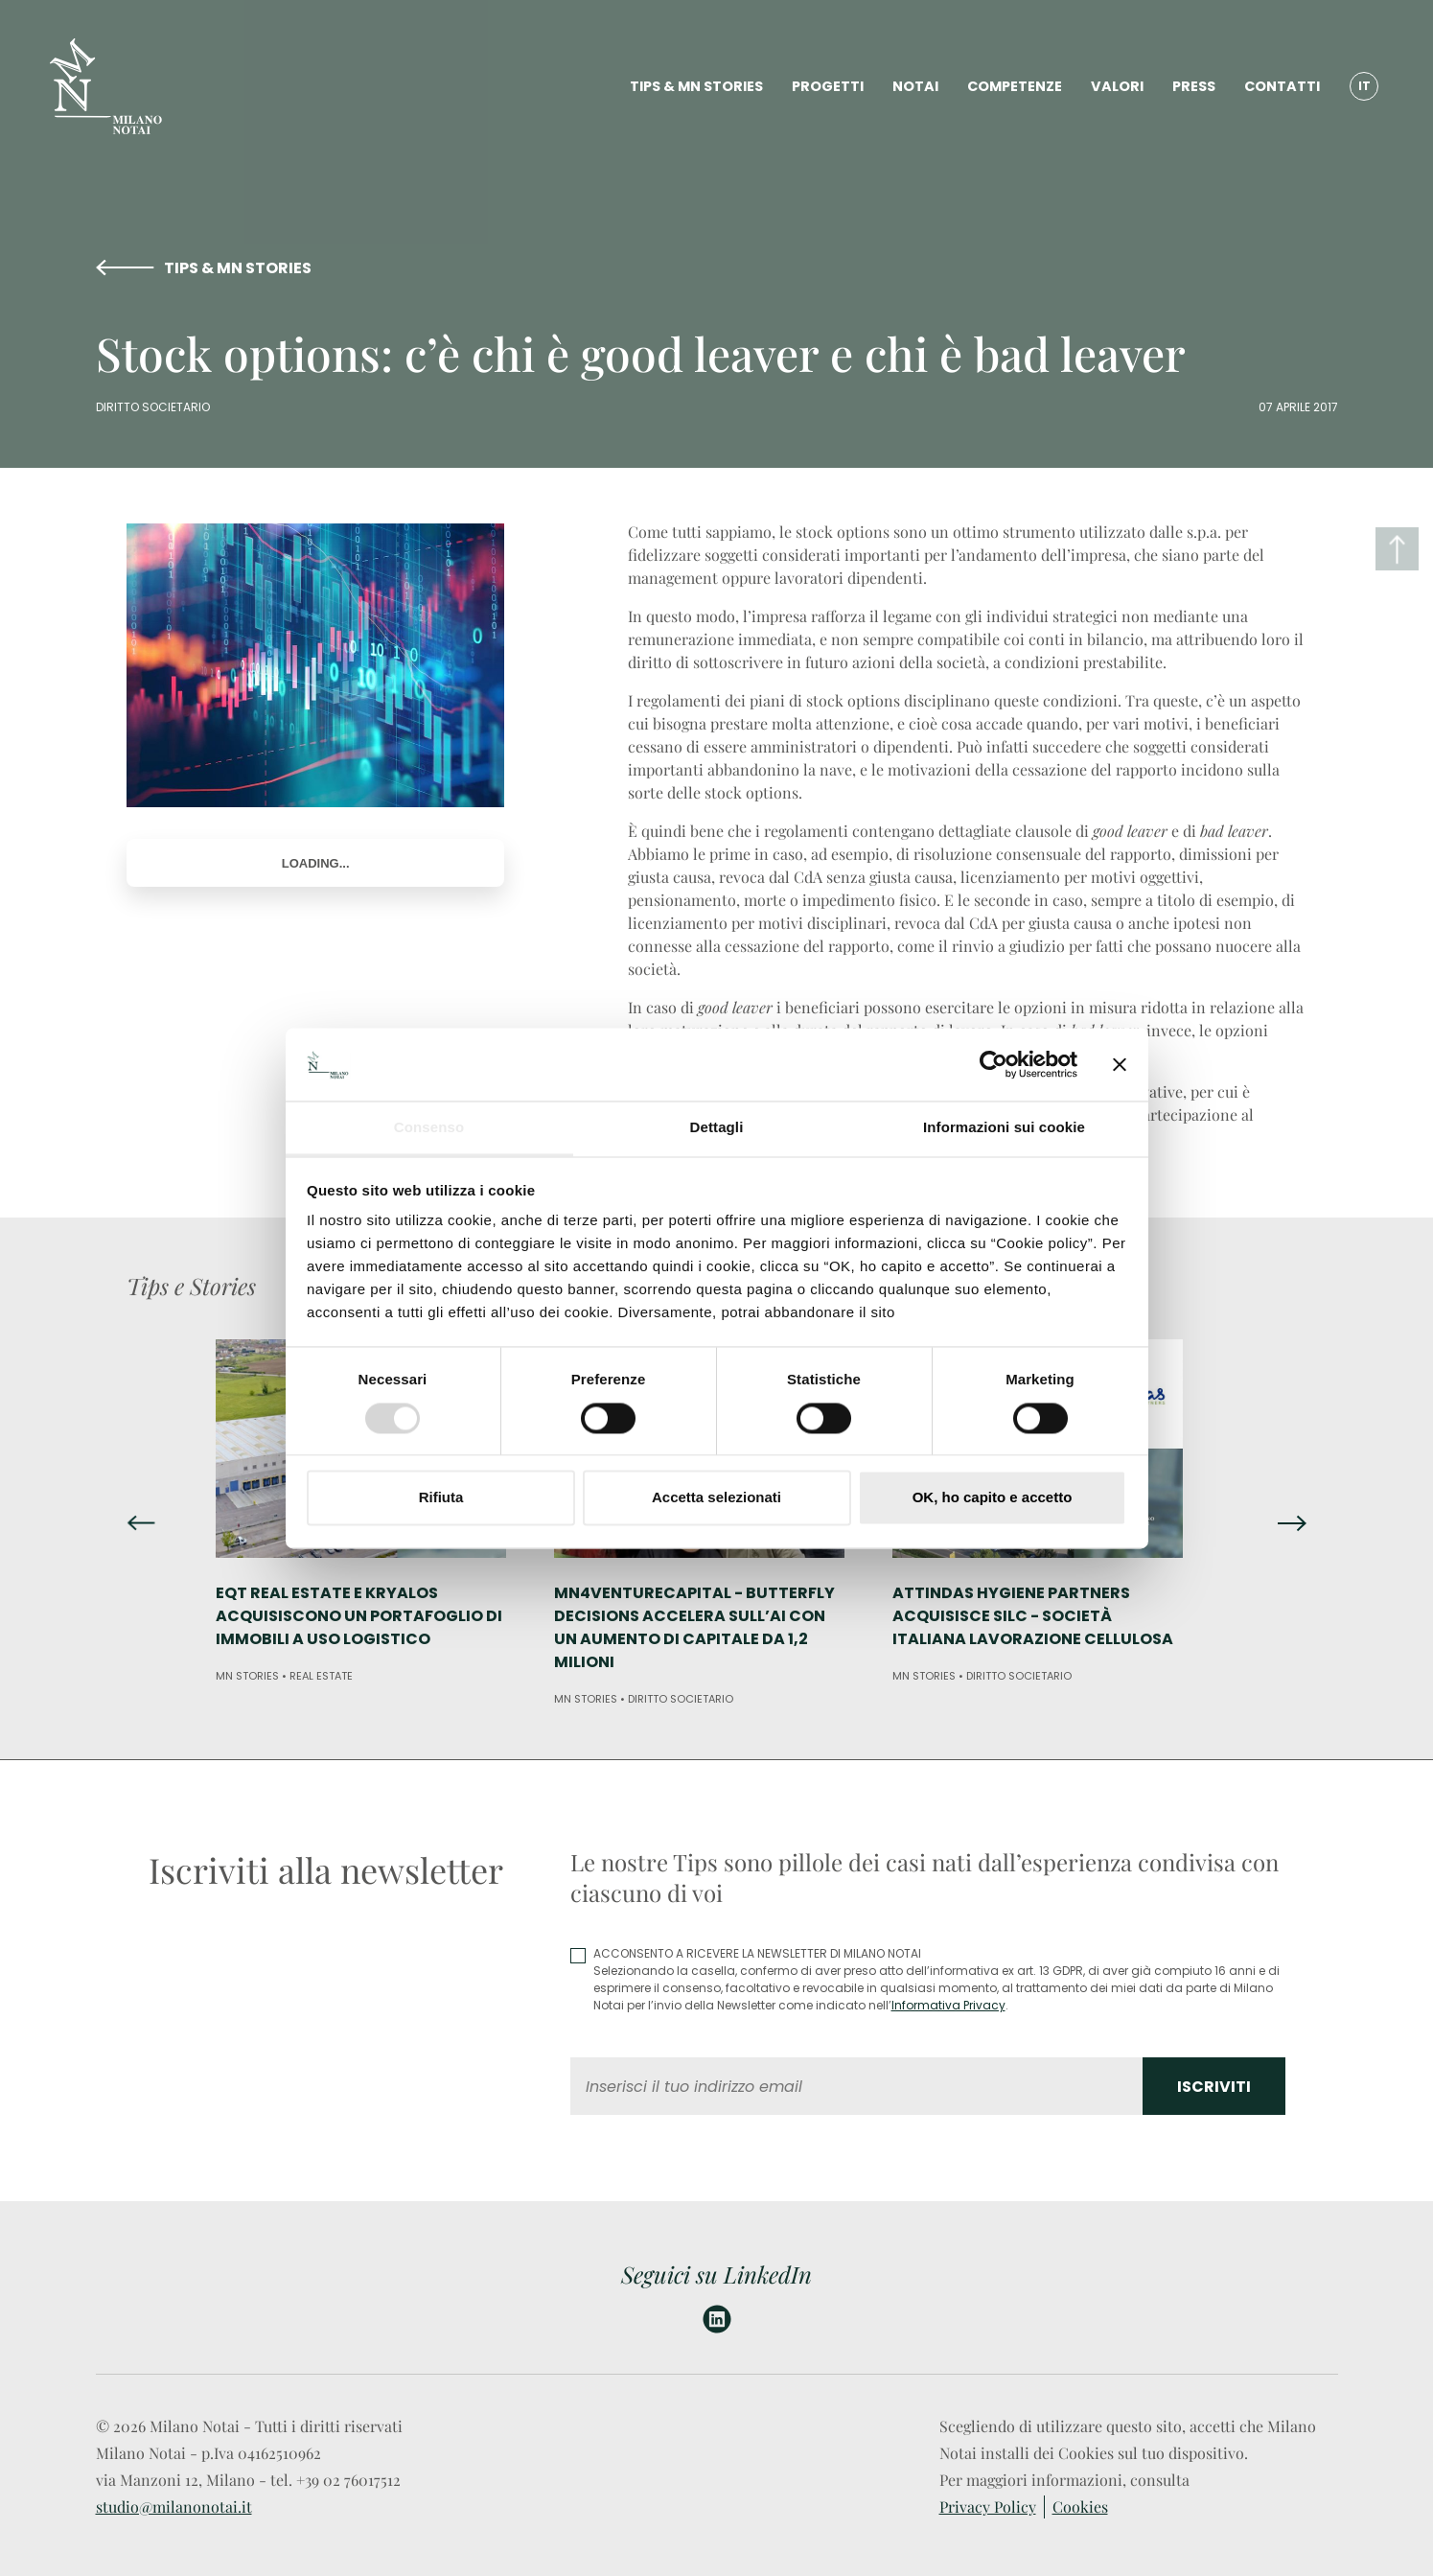 This screenshot has width=1433, height=2576. What do you see at coordinates (915, 86) in the screenshot?
I see `NOTAI` at bounding box center [915, 86].